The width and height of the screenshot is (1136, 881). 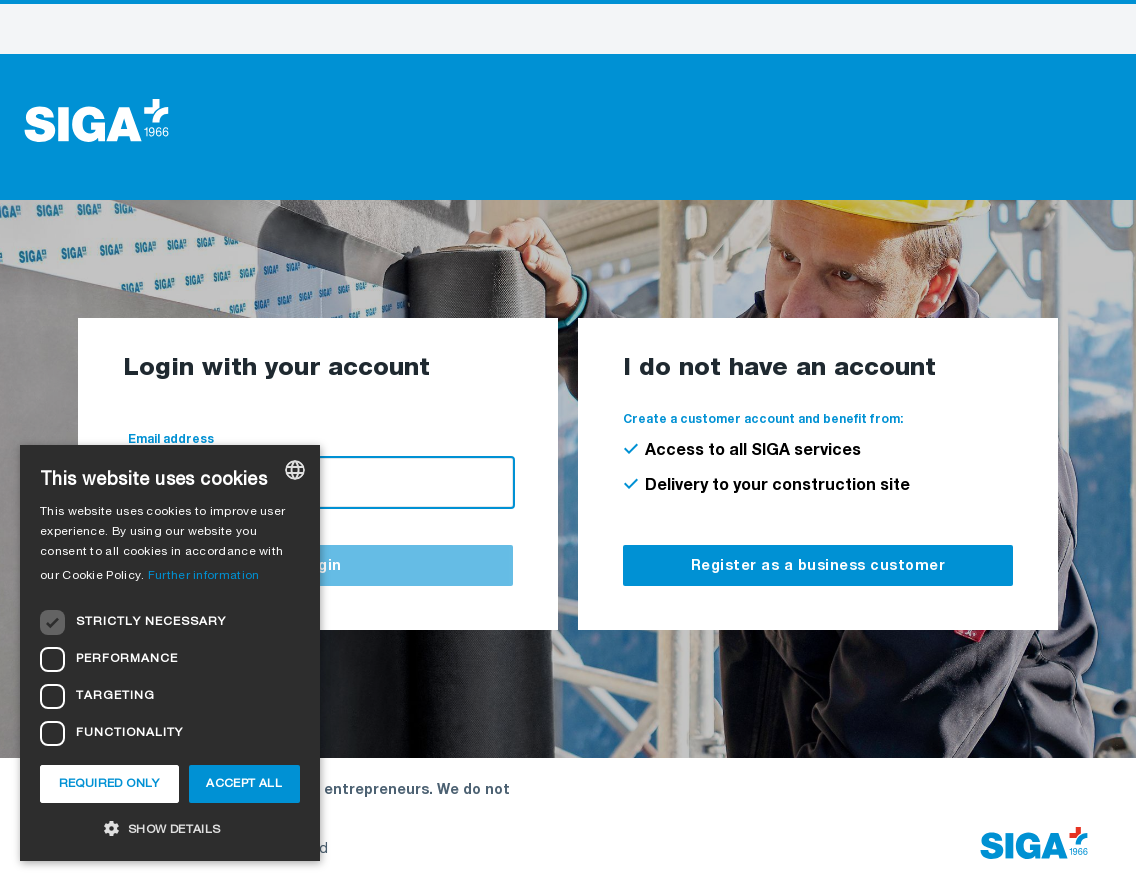 I want to click on Accept all [button], so click(x=244, y=784).